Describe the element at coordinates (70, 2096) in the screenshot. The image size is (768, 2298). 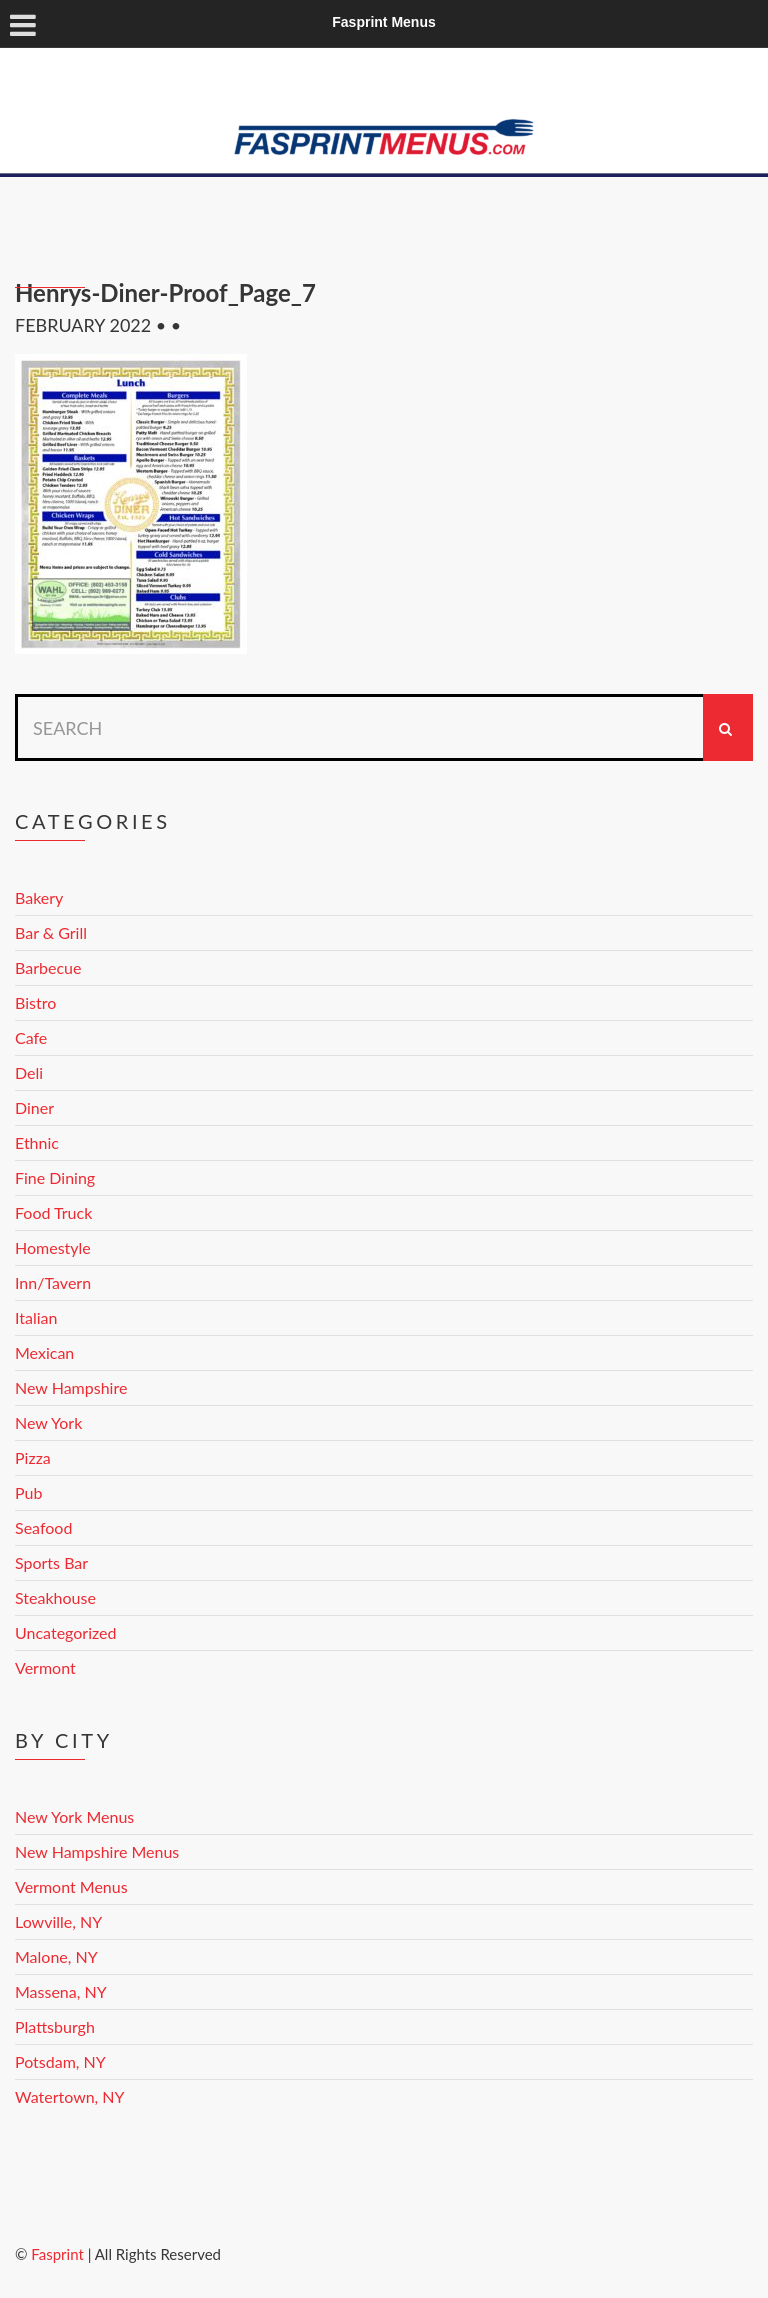
I see `Watertown, NY` at that location.